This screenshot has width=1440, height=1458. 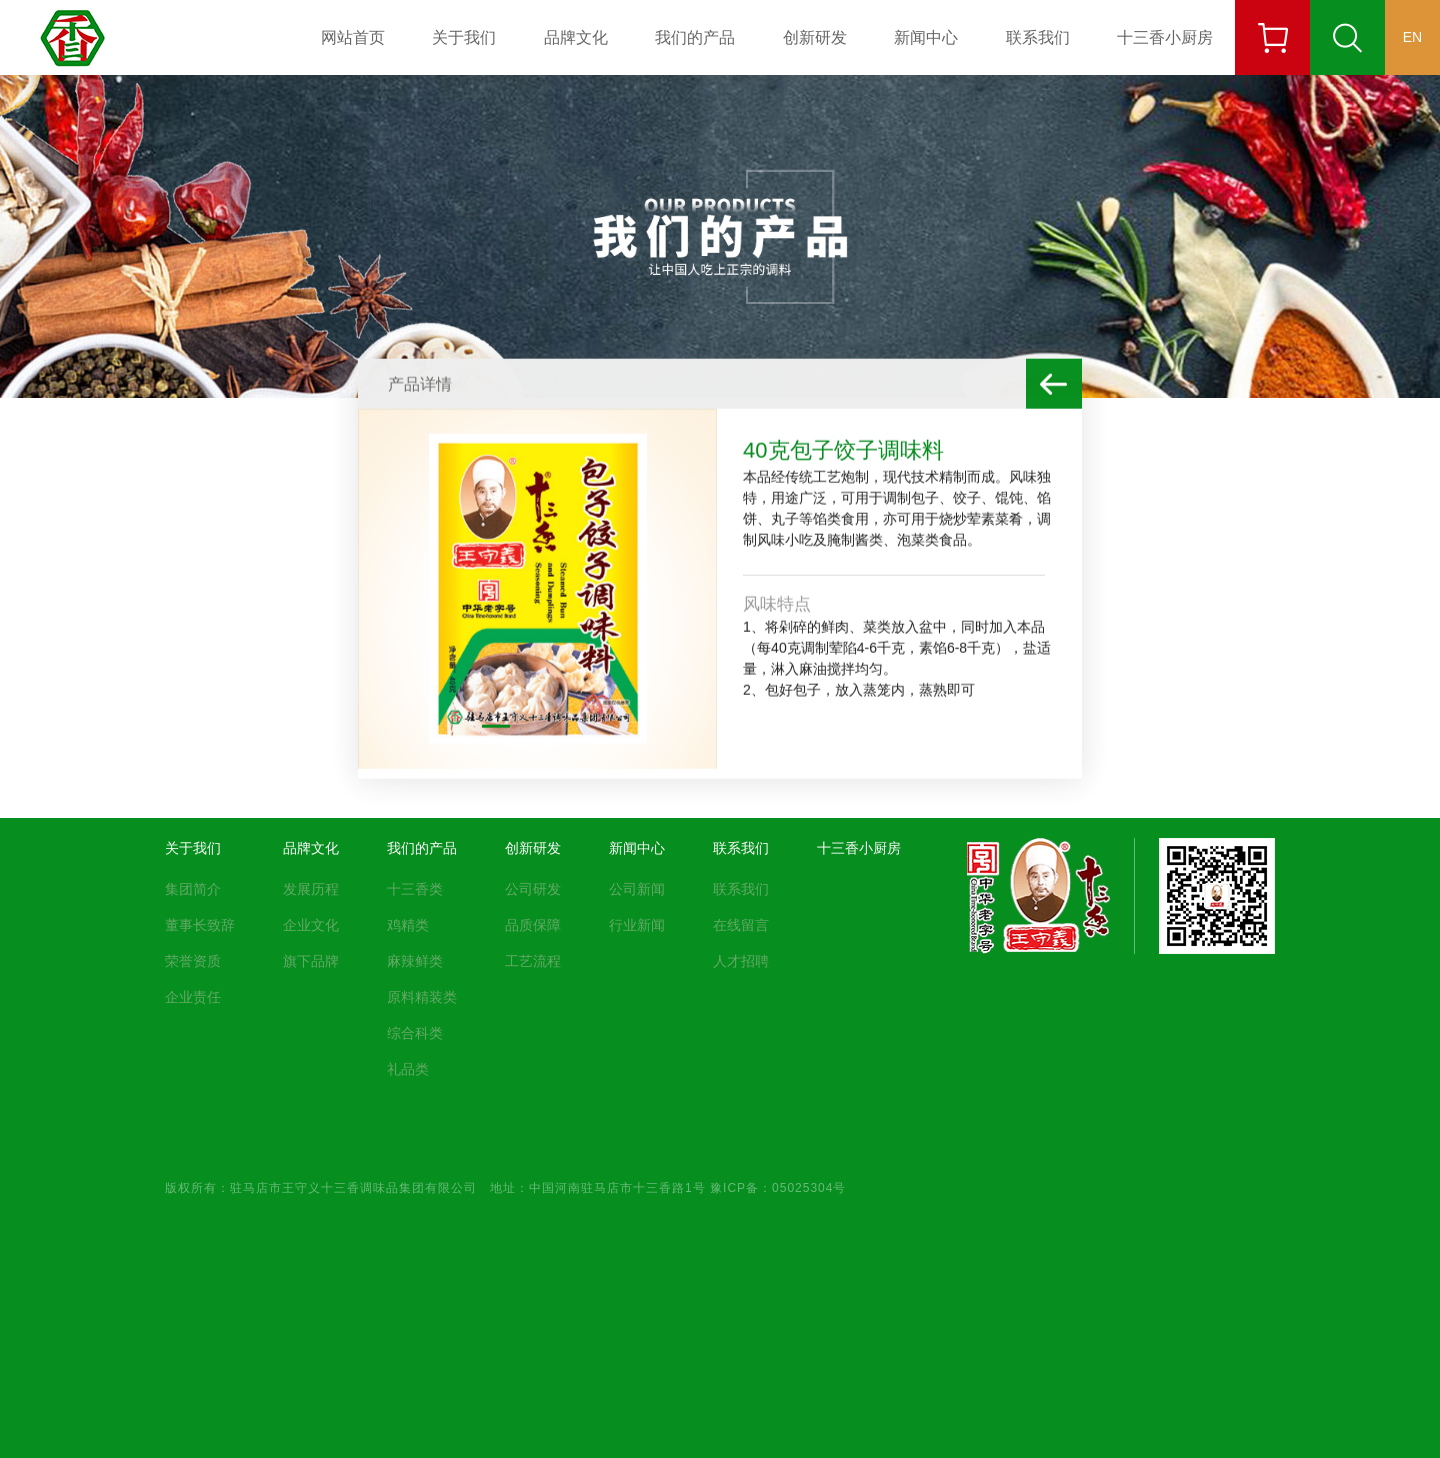 What do you see at coordinates (422, 997) in the screenshot?
I see `原料精装类` at bounding box center [422, 997].